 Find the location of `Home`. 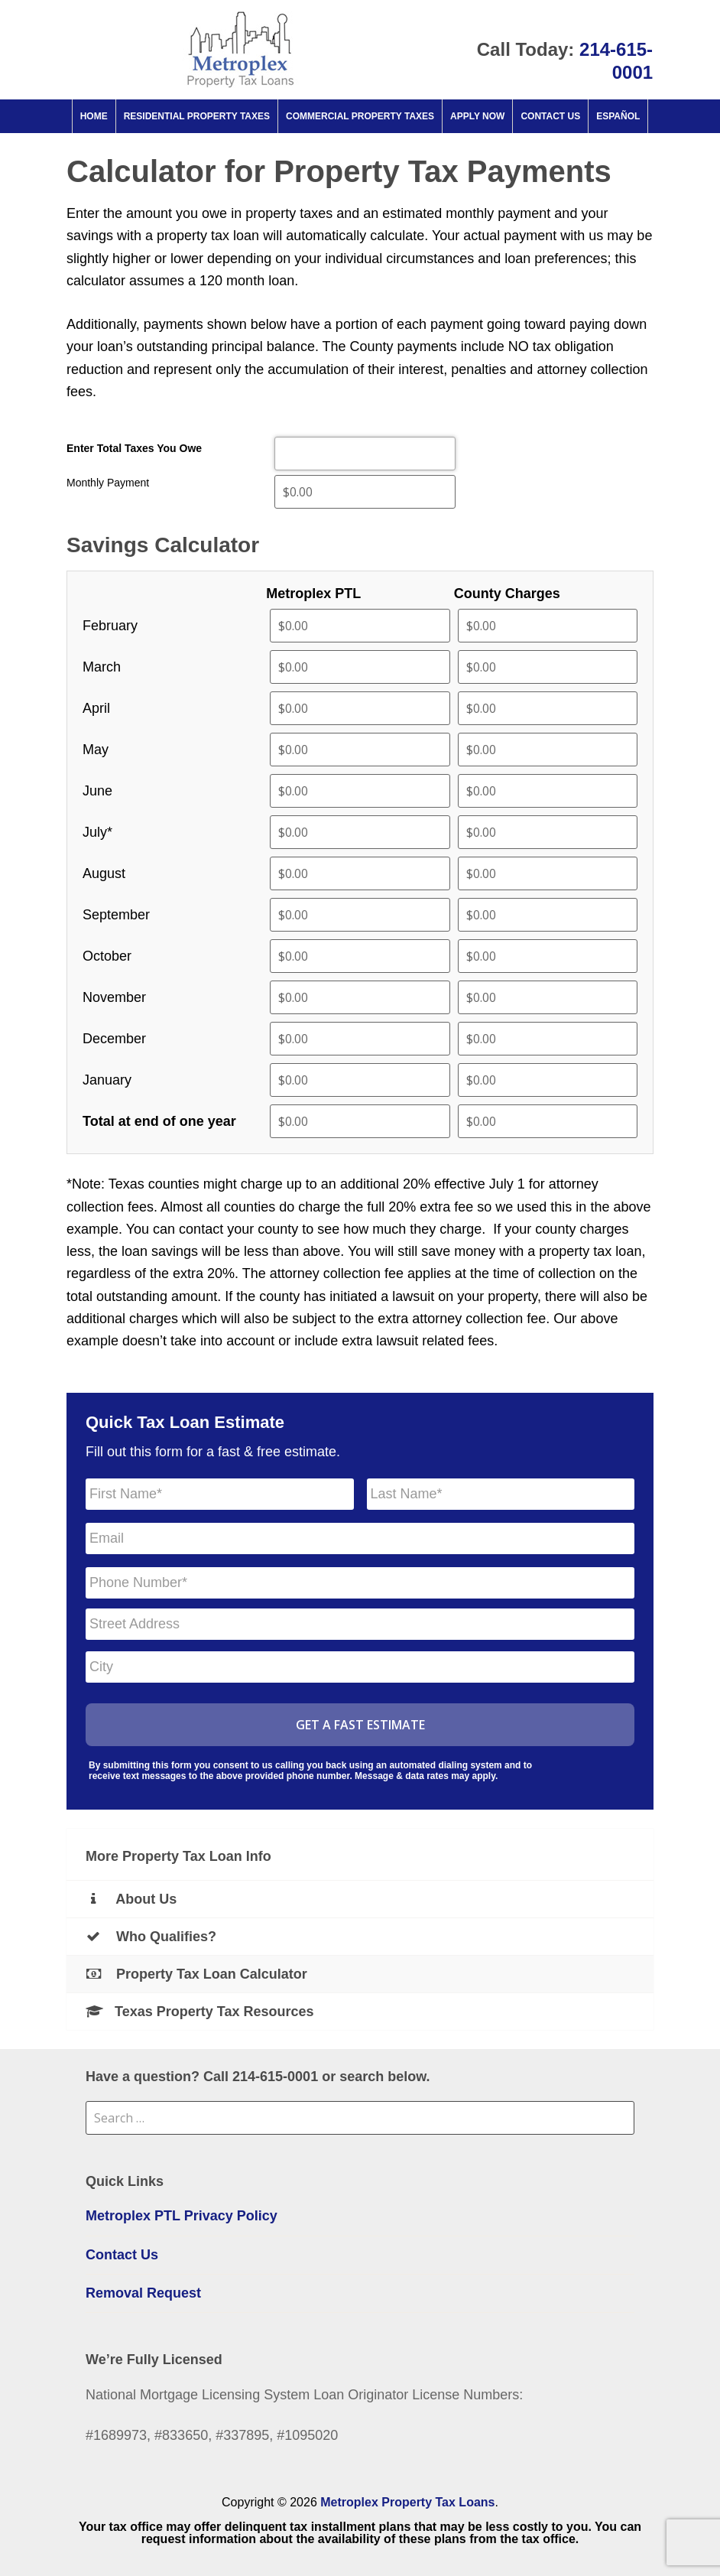

Home is located at coordinates (94, 116).